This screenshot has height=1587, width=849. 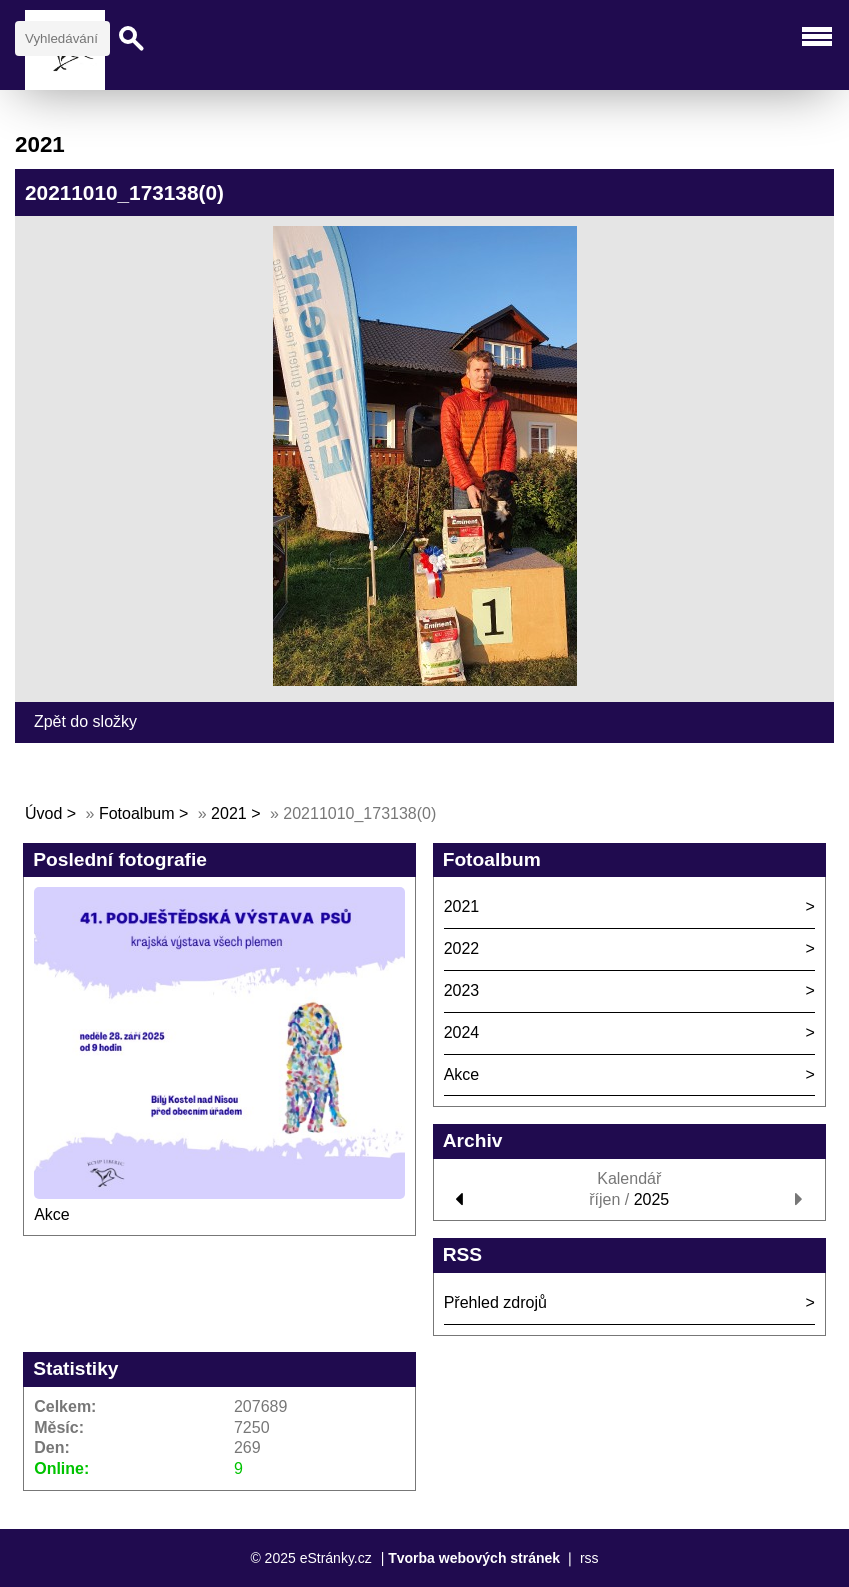 What do you see at coordinates (652, 1199) in the screenshot?
I see `2025` at bounding box center [652, 1199].